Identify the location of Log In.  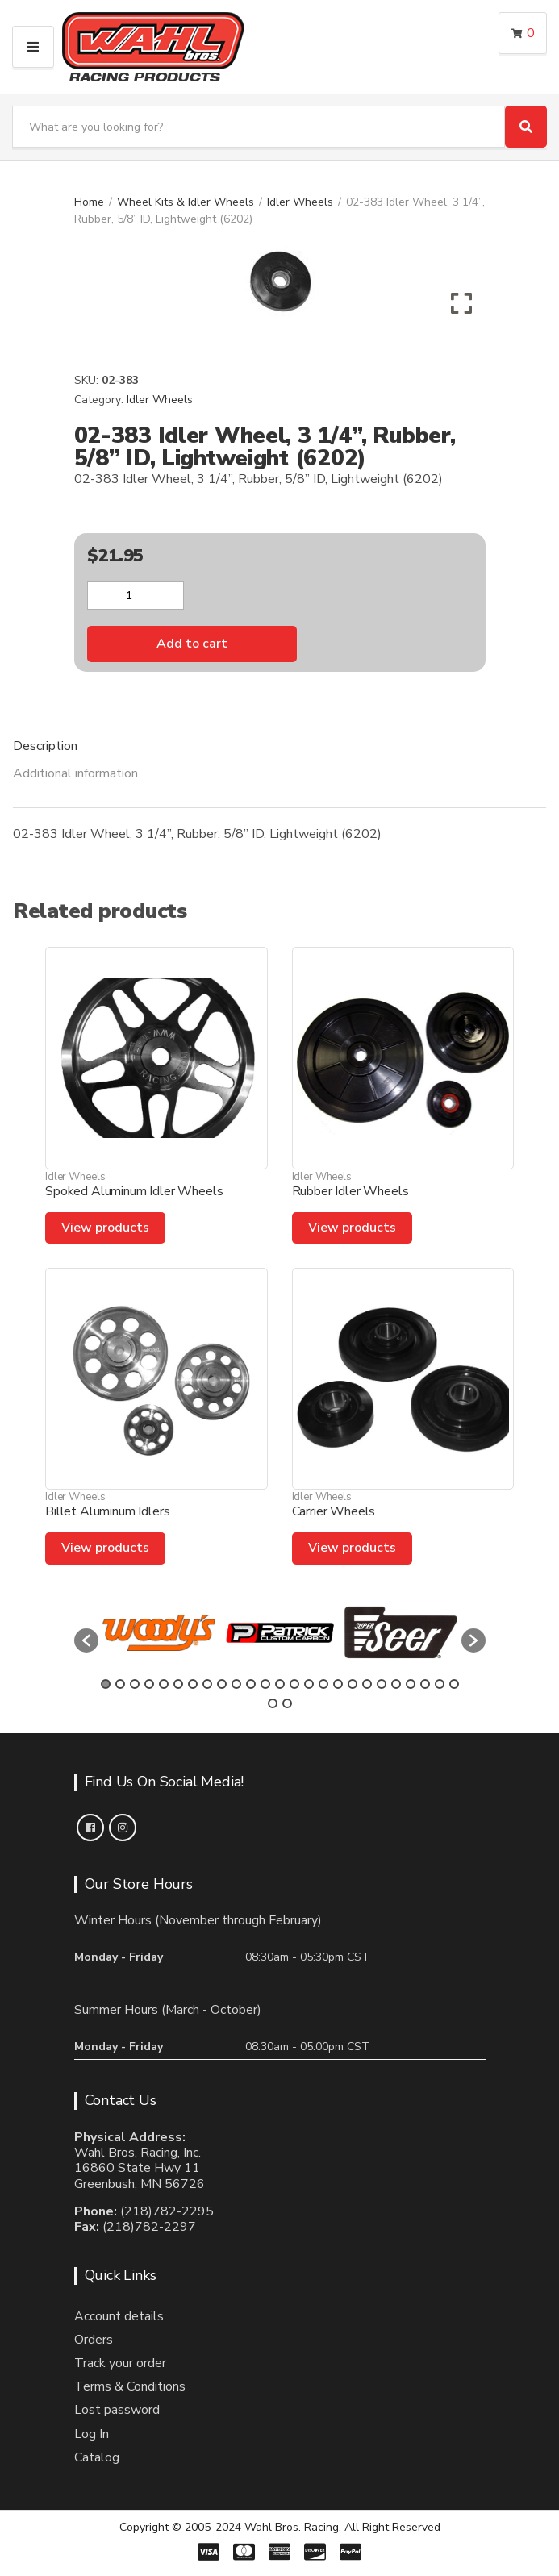
(91, 2434).